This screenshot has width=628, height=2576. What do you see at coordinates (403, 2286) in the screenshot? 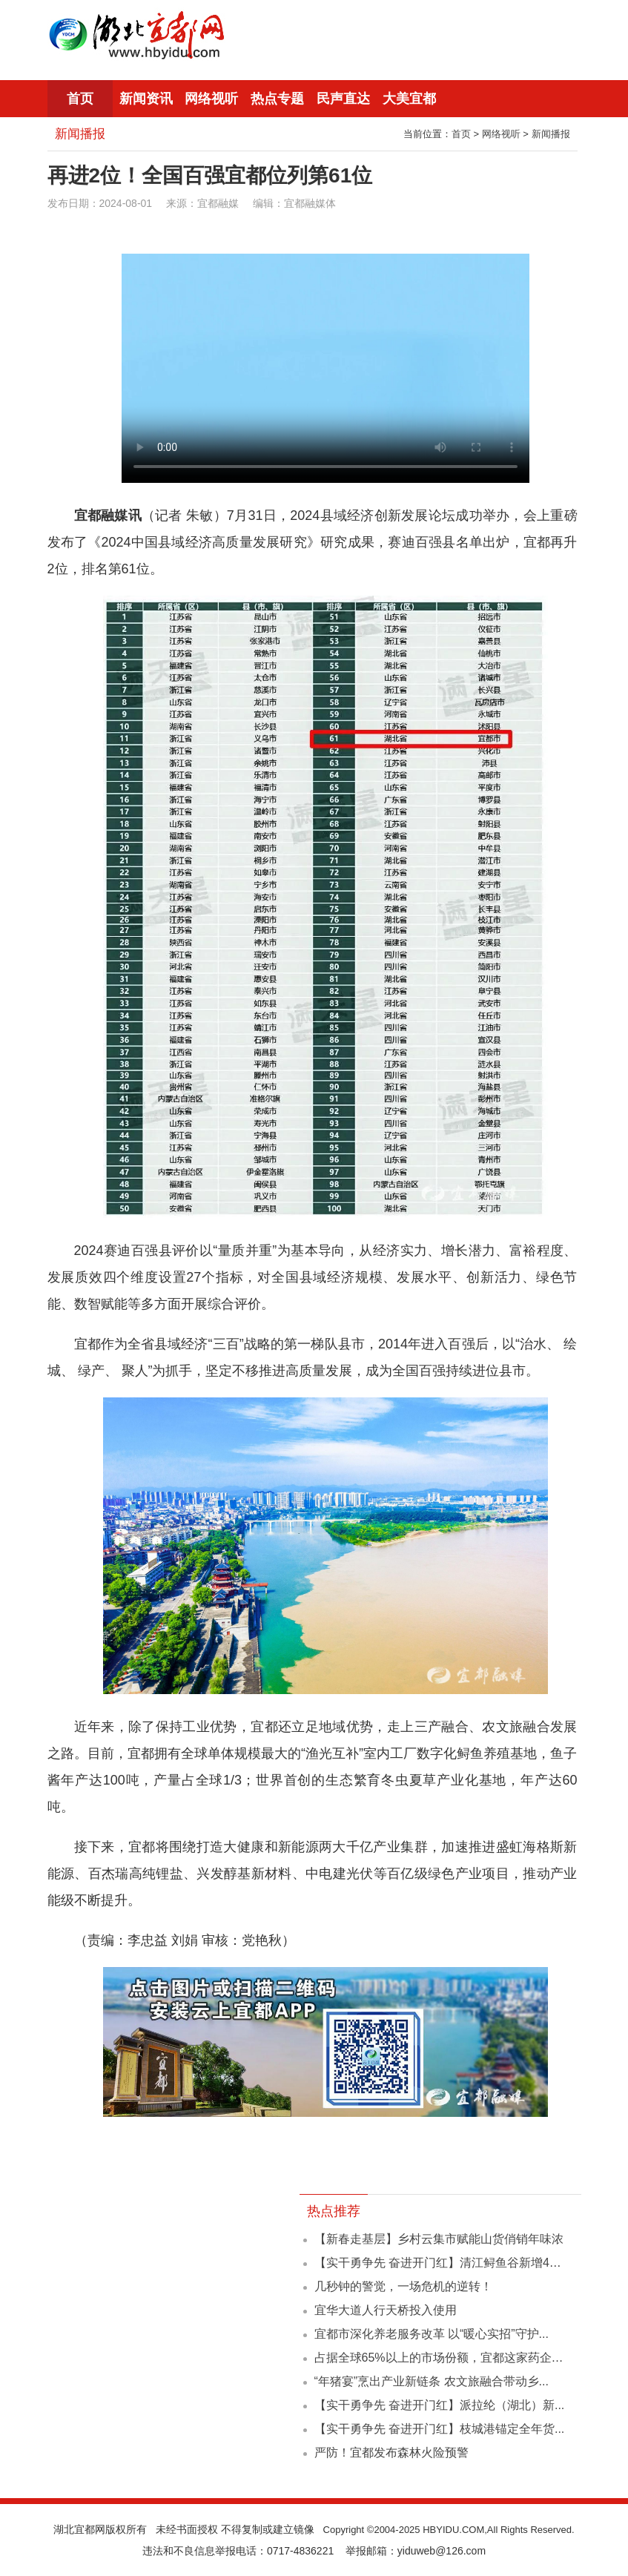
I see `几秒钟的警觉，一场危机的逆转！` at bounding box center [403, 2286].